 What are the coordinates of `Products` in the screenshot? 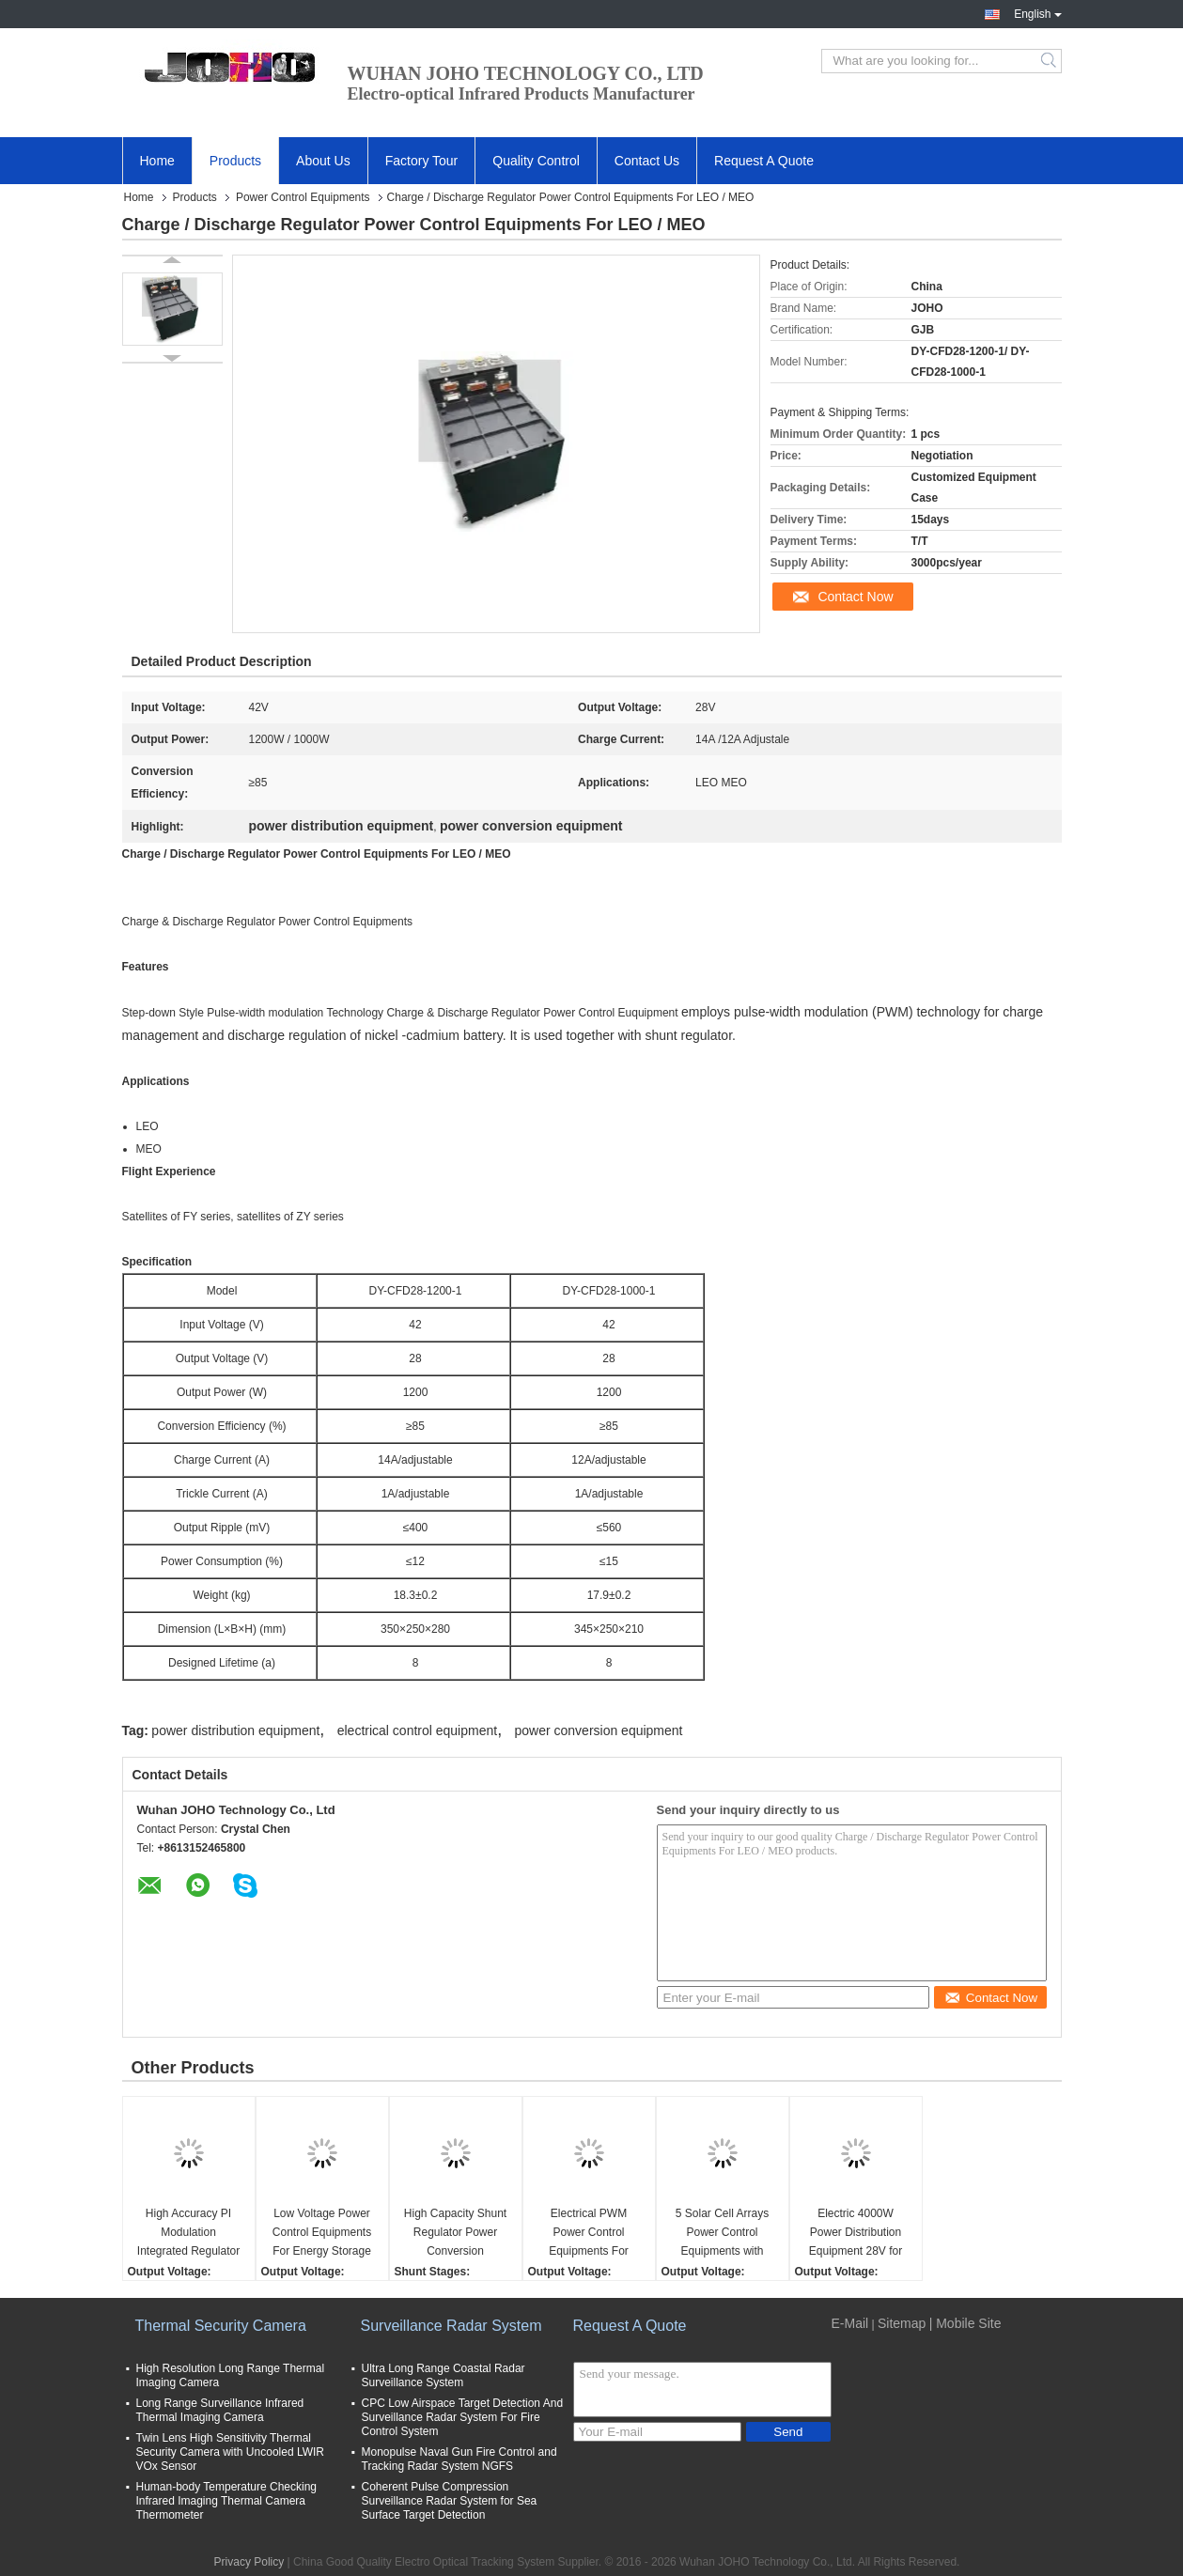 It's located at (235, 160).